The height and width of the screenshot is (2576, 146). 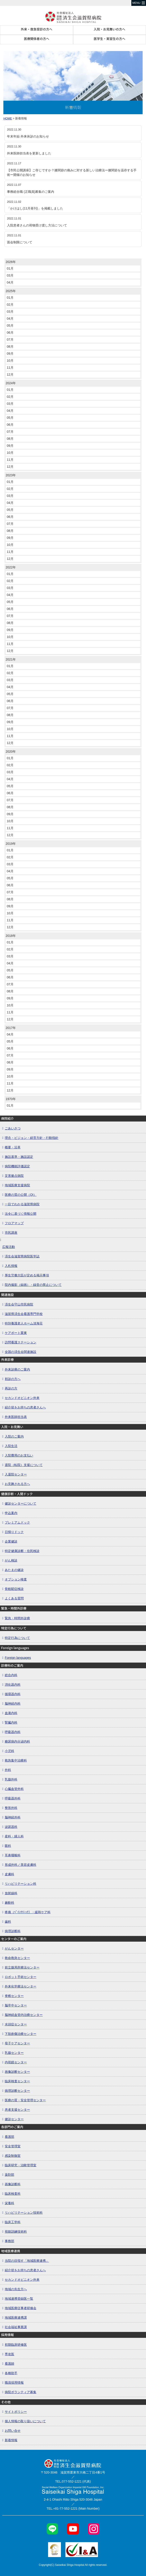 What do you see at coordinates (8, 1247) in the screenshot?
I see `広報活動` at bounding box center [8, 1247].